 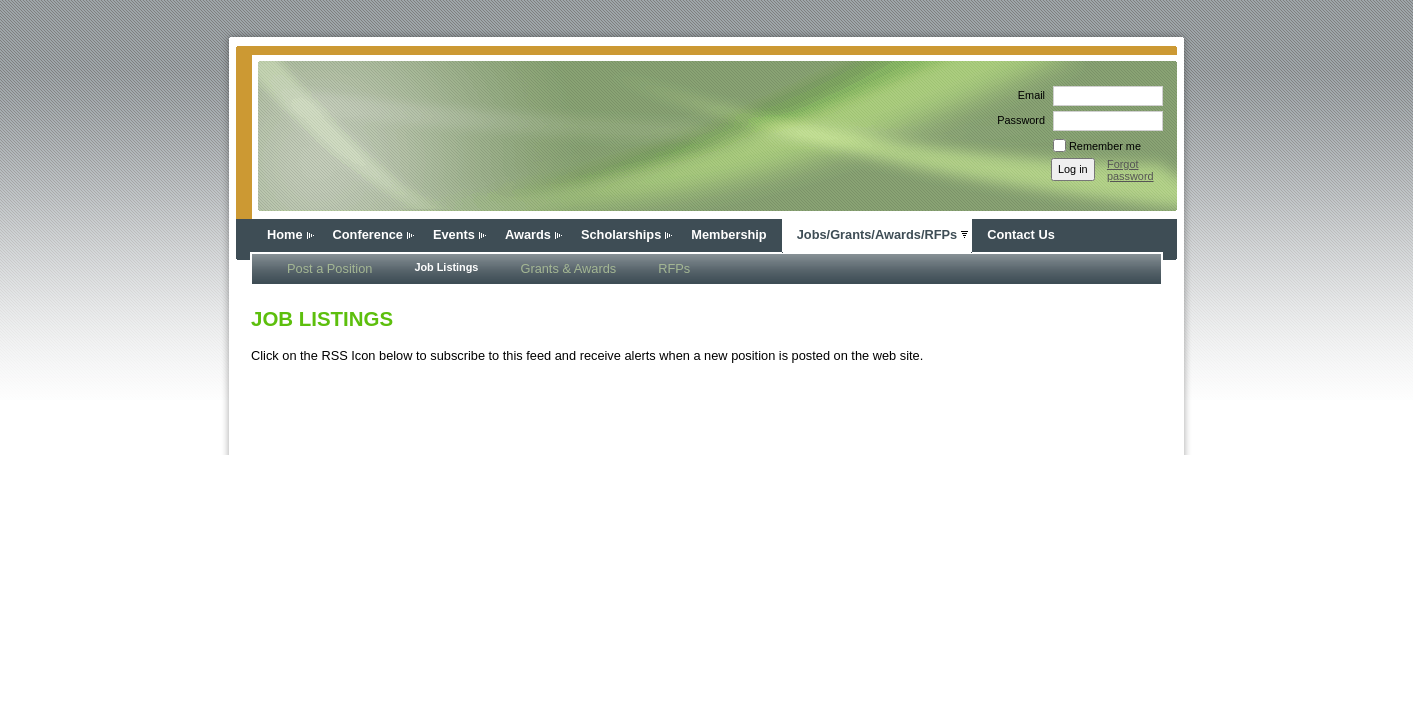 What do you see at coordinates (528, 234) in the screenshot?
I see `Awards` at bounding box center [528, 234].